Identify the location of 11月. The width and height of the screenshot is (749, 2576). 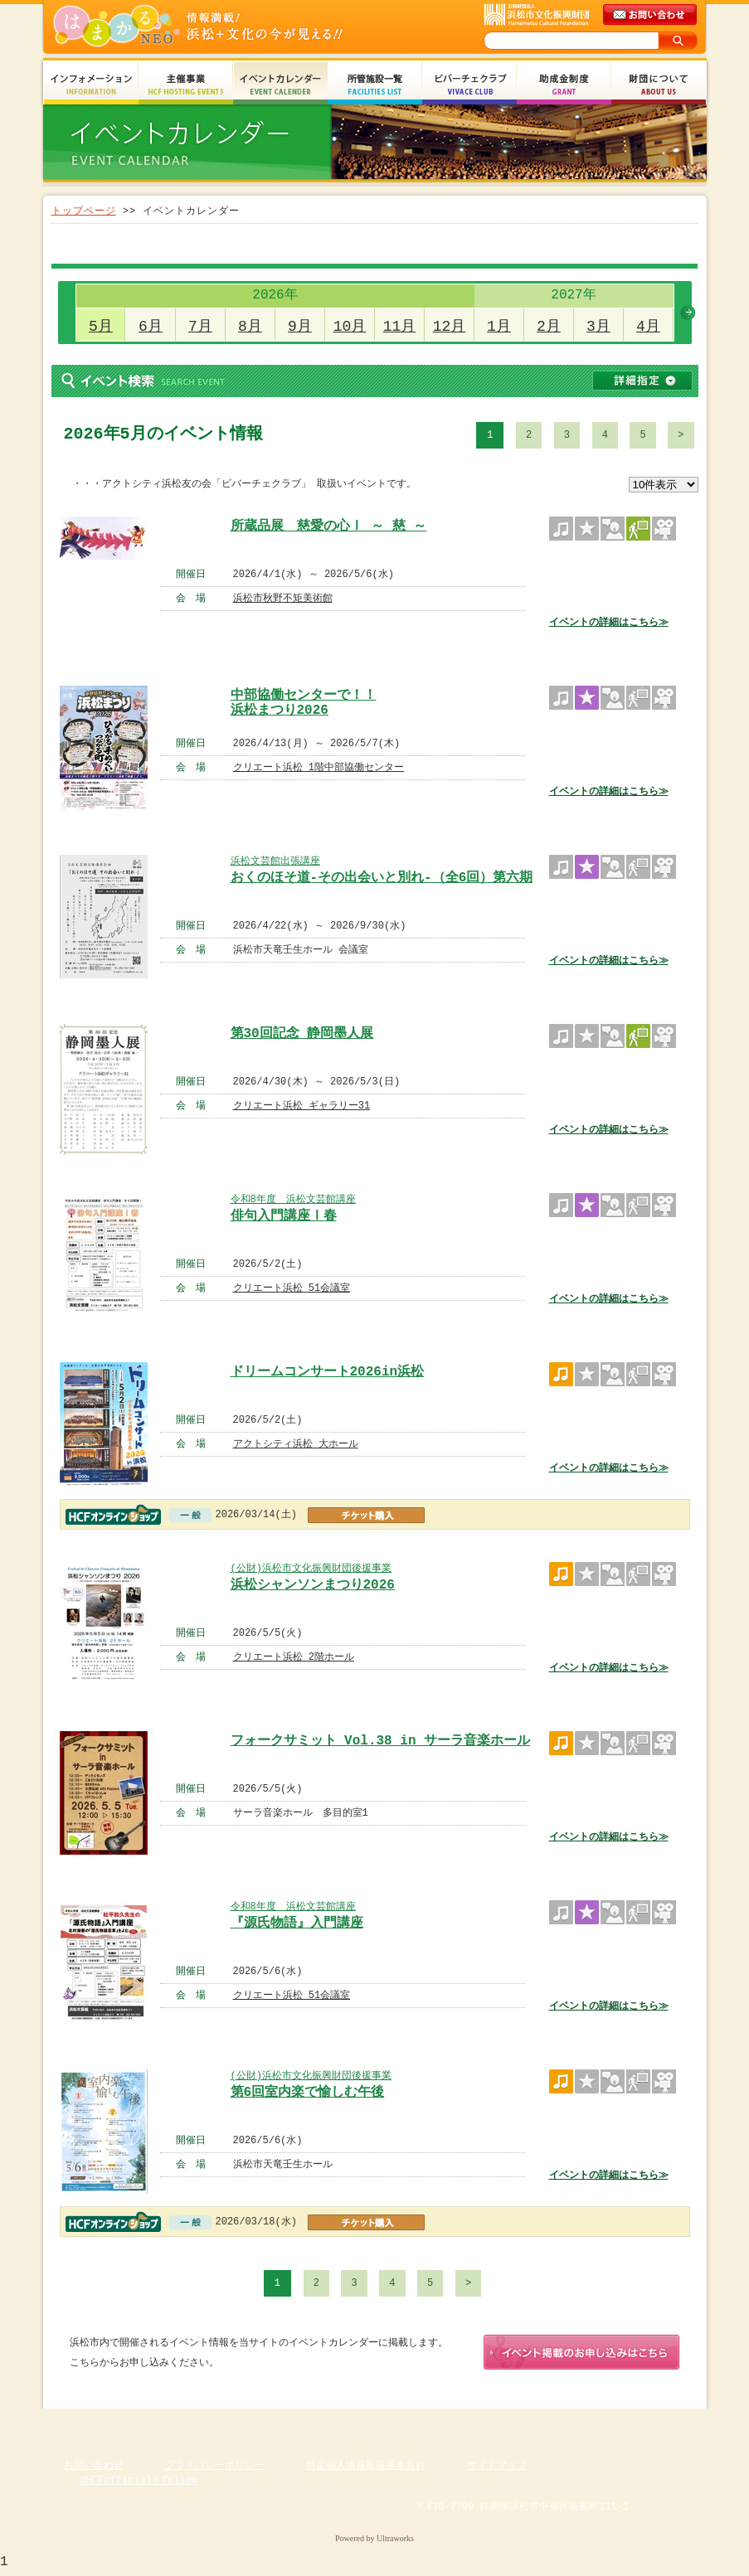
(399, 327).